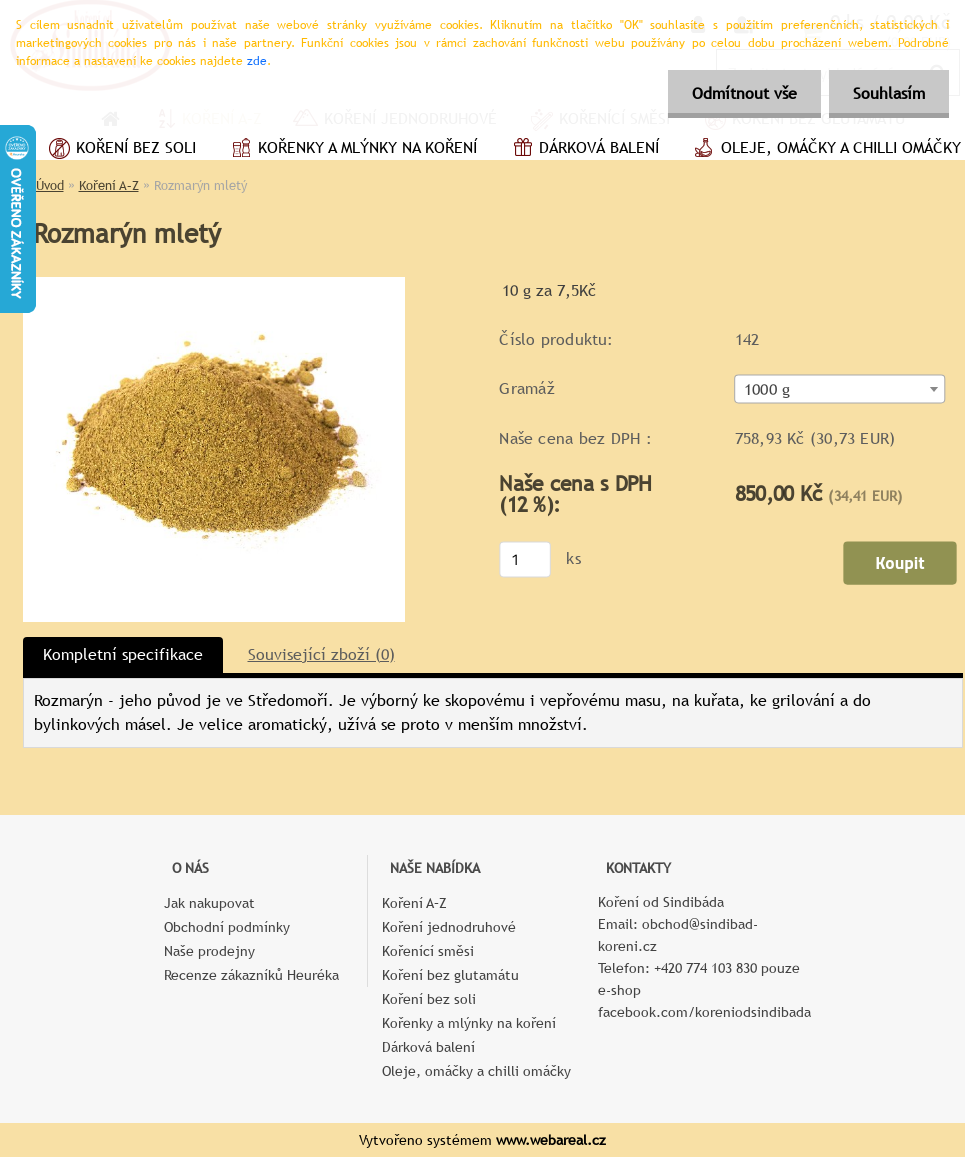 This screenshot has height=1157, width=965. What do you see at coordinates (525, 559) in the screenshot?
I see `[kusy]` at bounding box center [525, 559].